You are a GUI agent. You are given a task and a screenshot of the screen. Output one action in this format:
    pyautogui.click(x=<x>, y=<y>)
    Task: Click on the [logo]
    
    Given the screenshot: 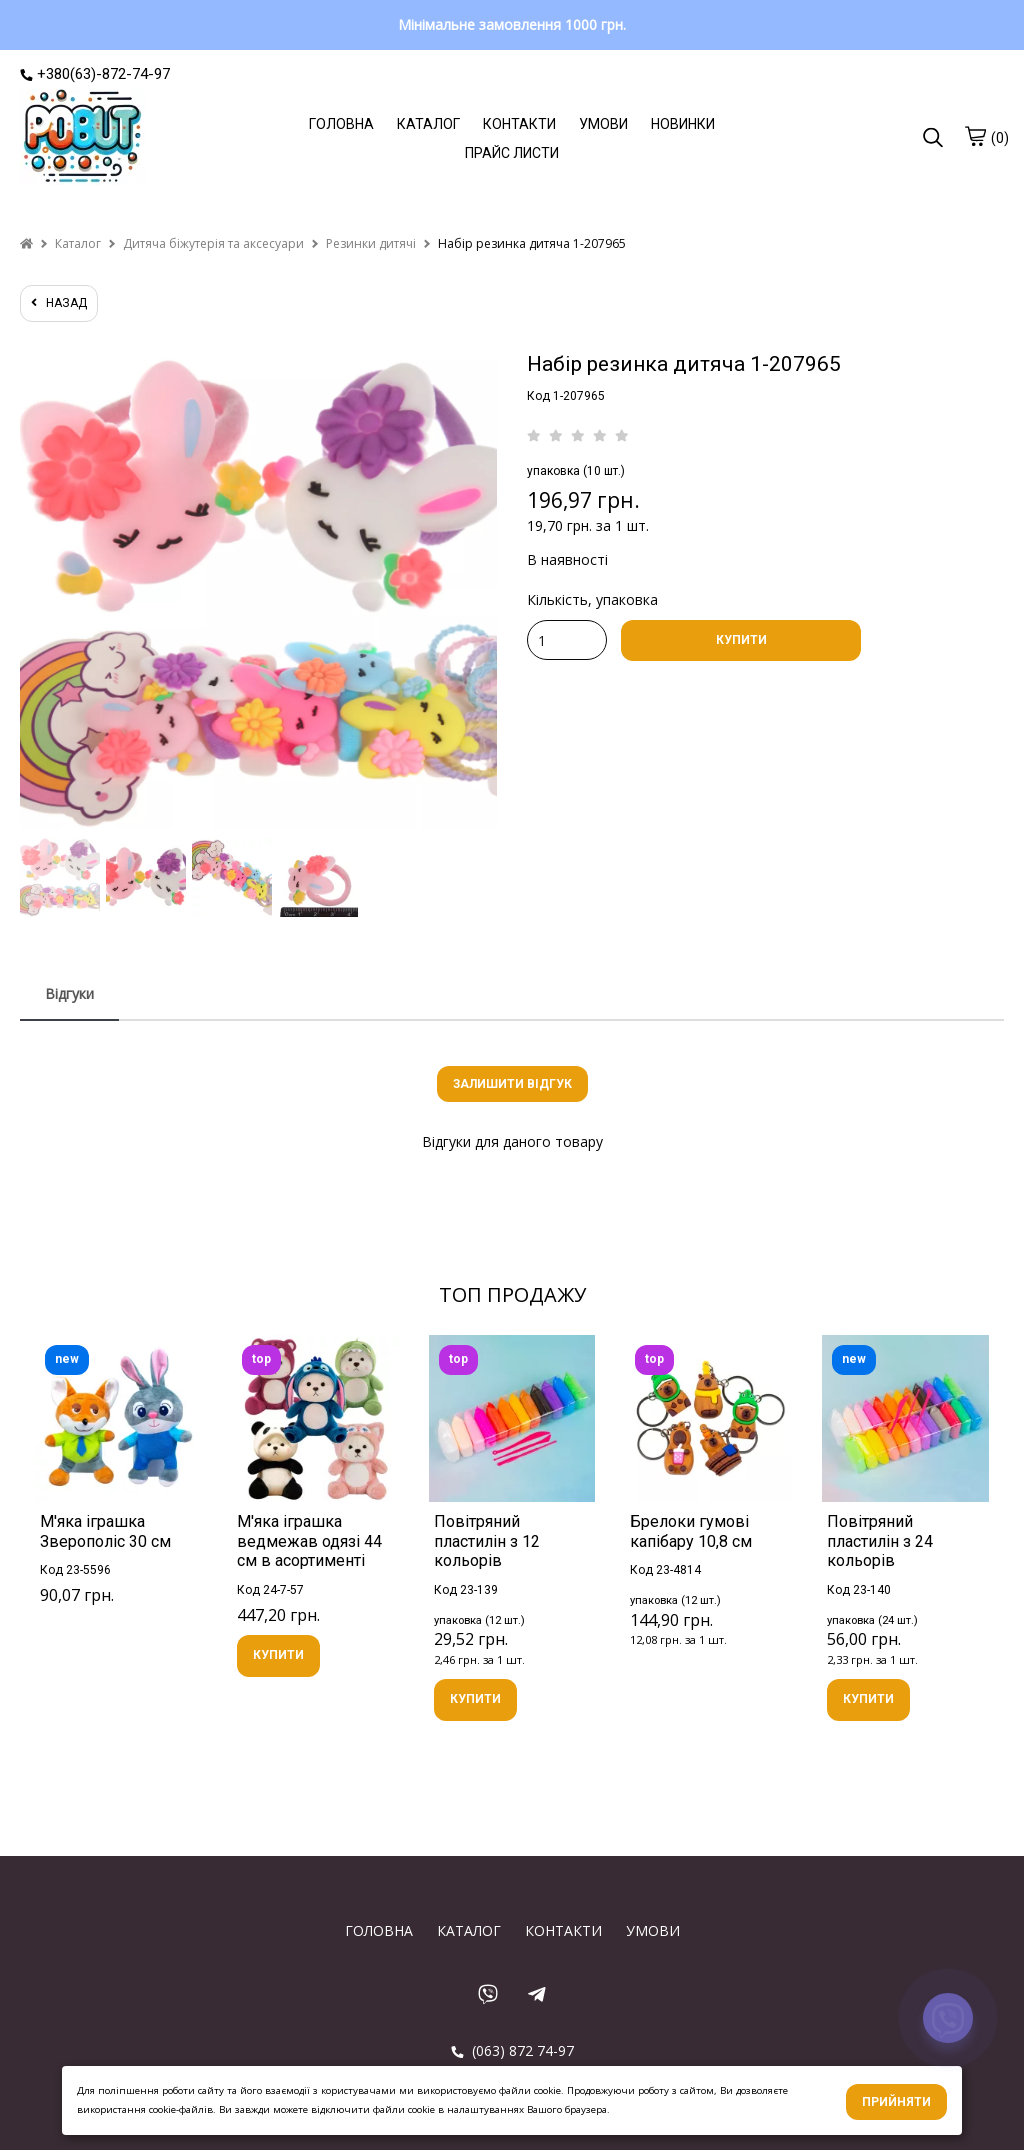 What is the action you would take?
    pyautogui.click(x=82, y=139)
    